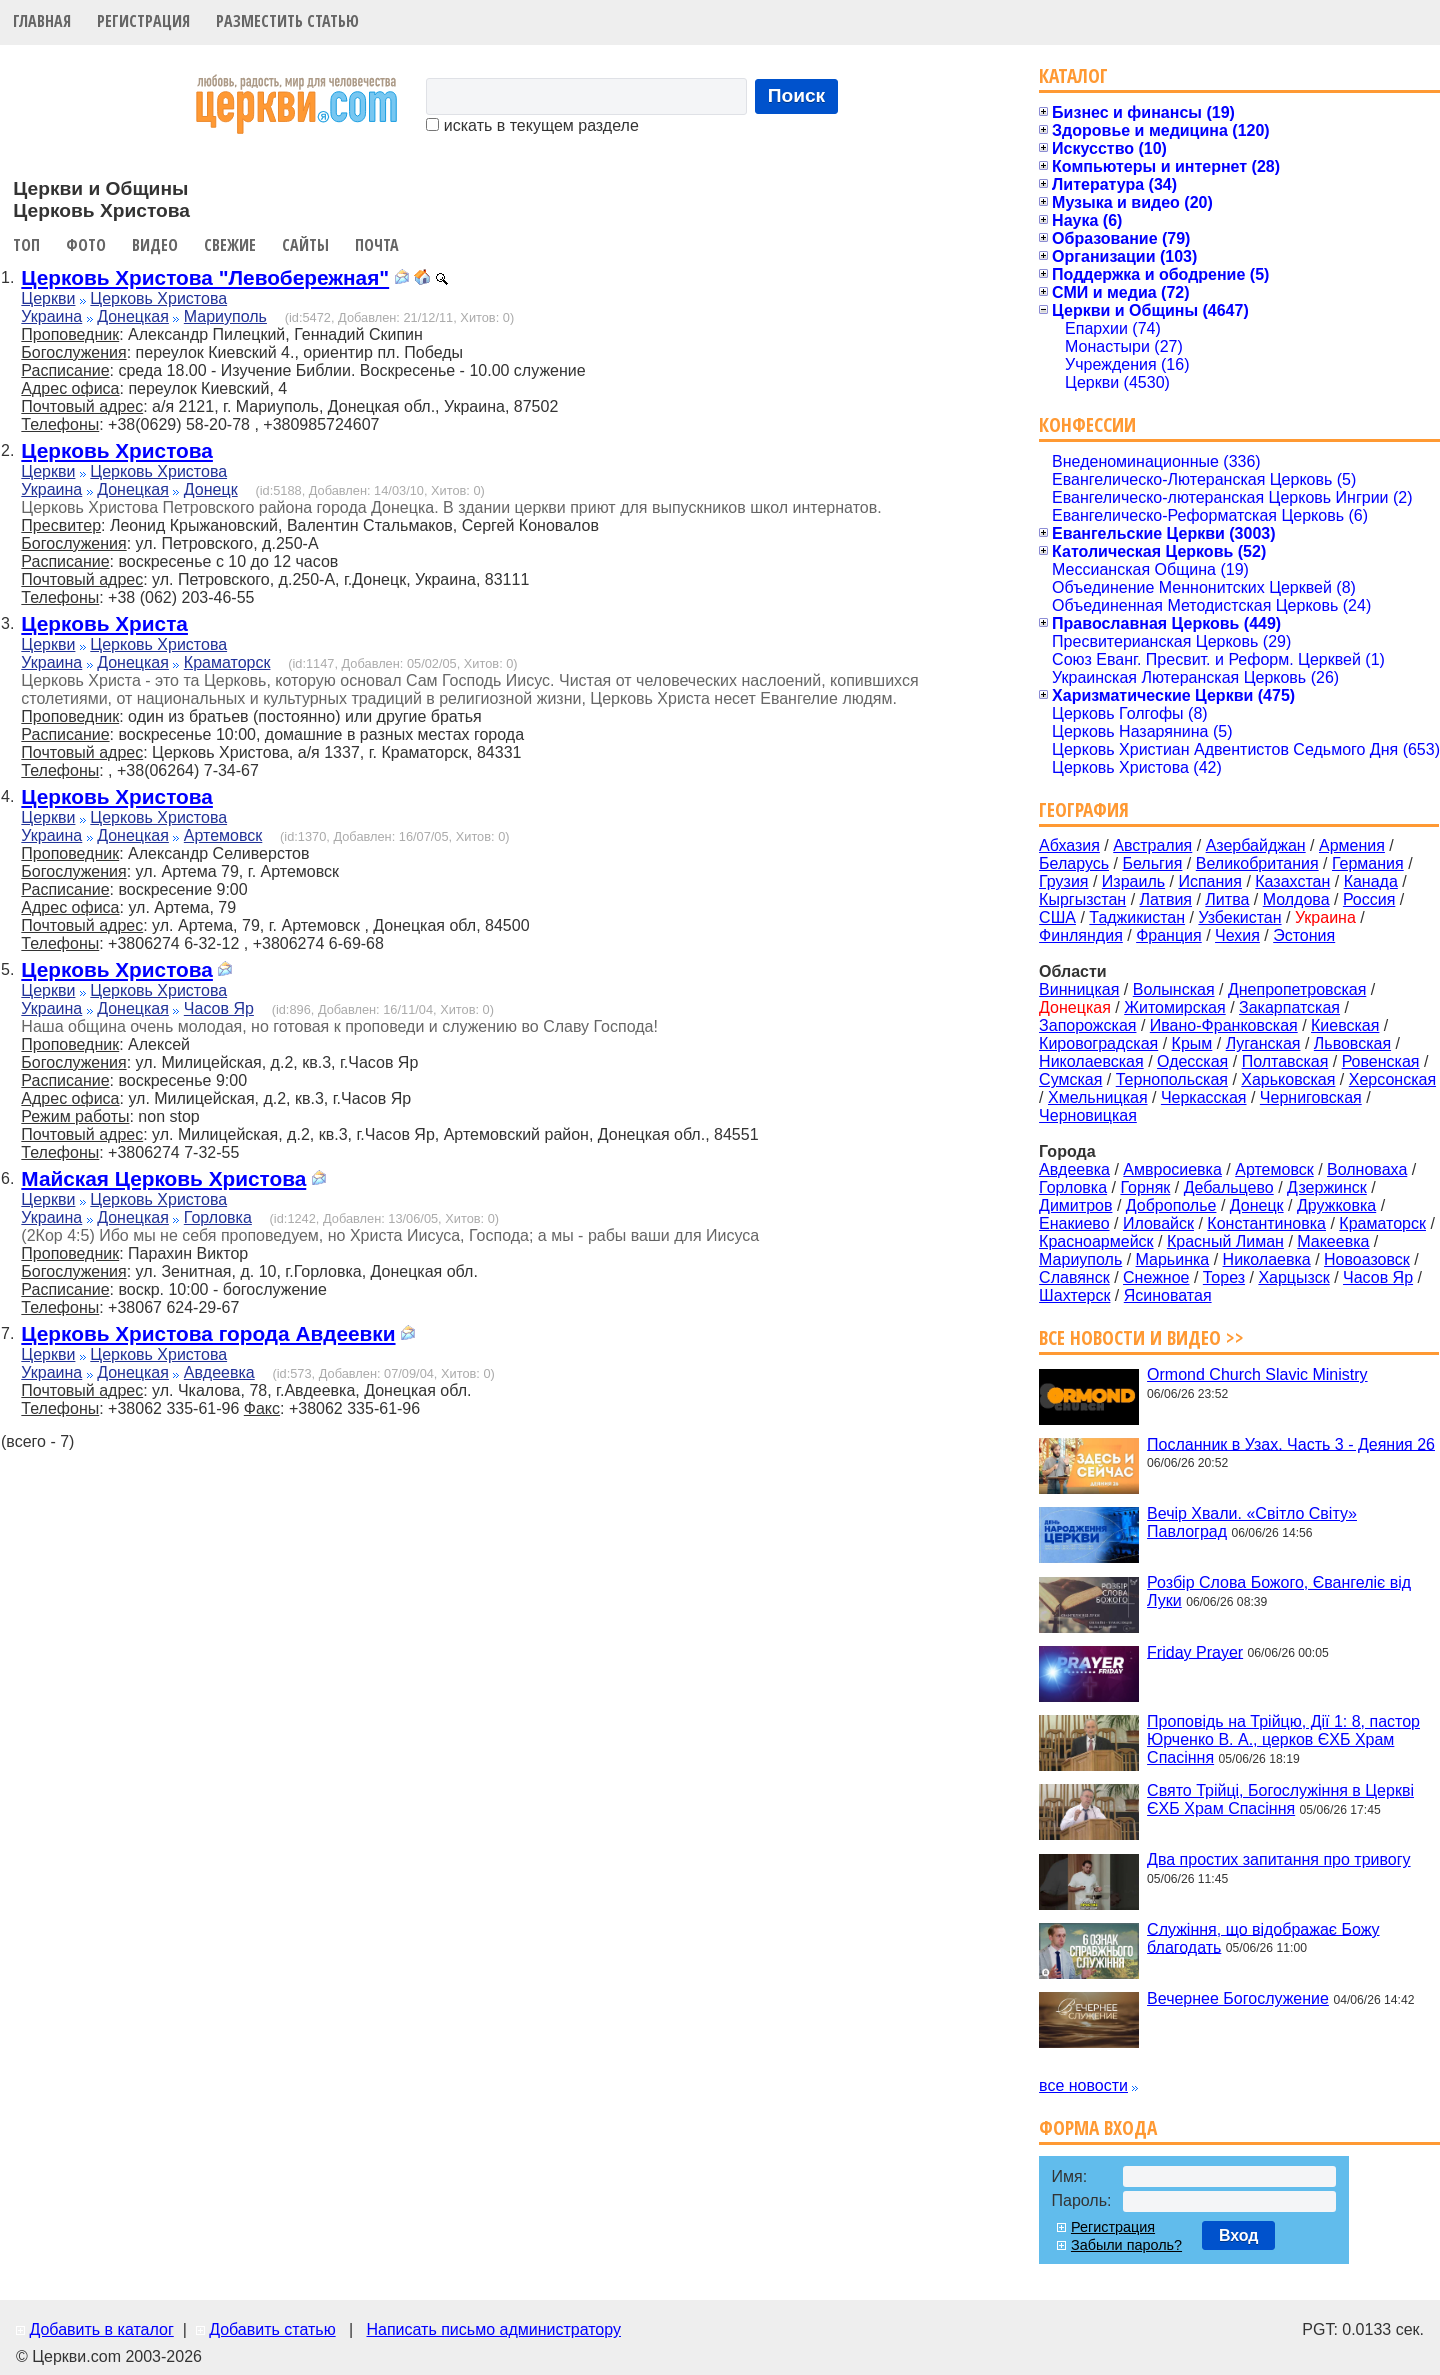 The image size is (1440, 2375). What do you see at coordinates (1368, 863) in the screenshot?
I see `Германия` at bounding box center [1368, 863].